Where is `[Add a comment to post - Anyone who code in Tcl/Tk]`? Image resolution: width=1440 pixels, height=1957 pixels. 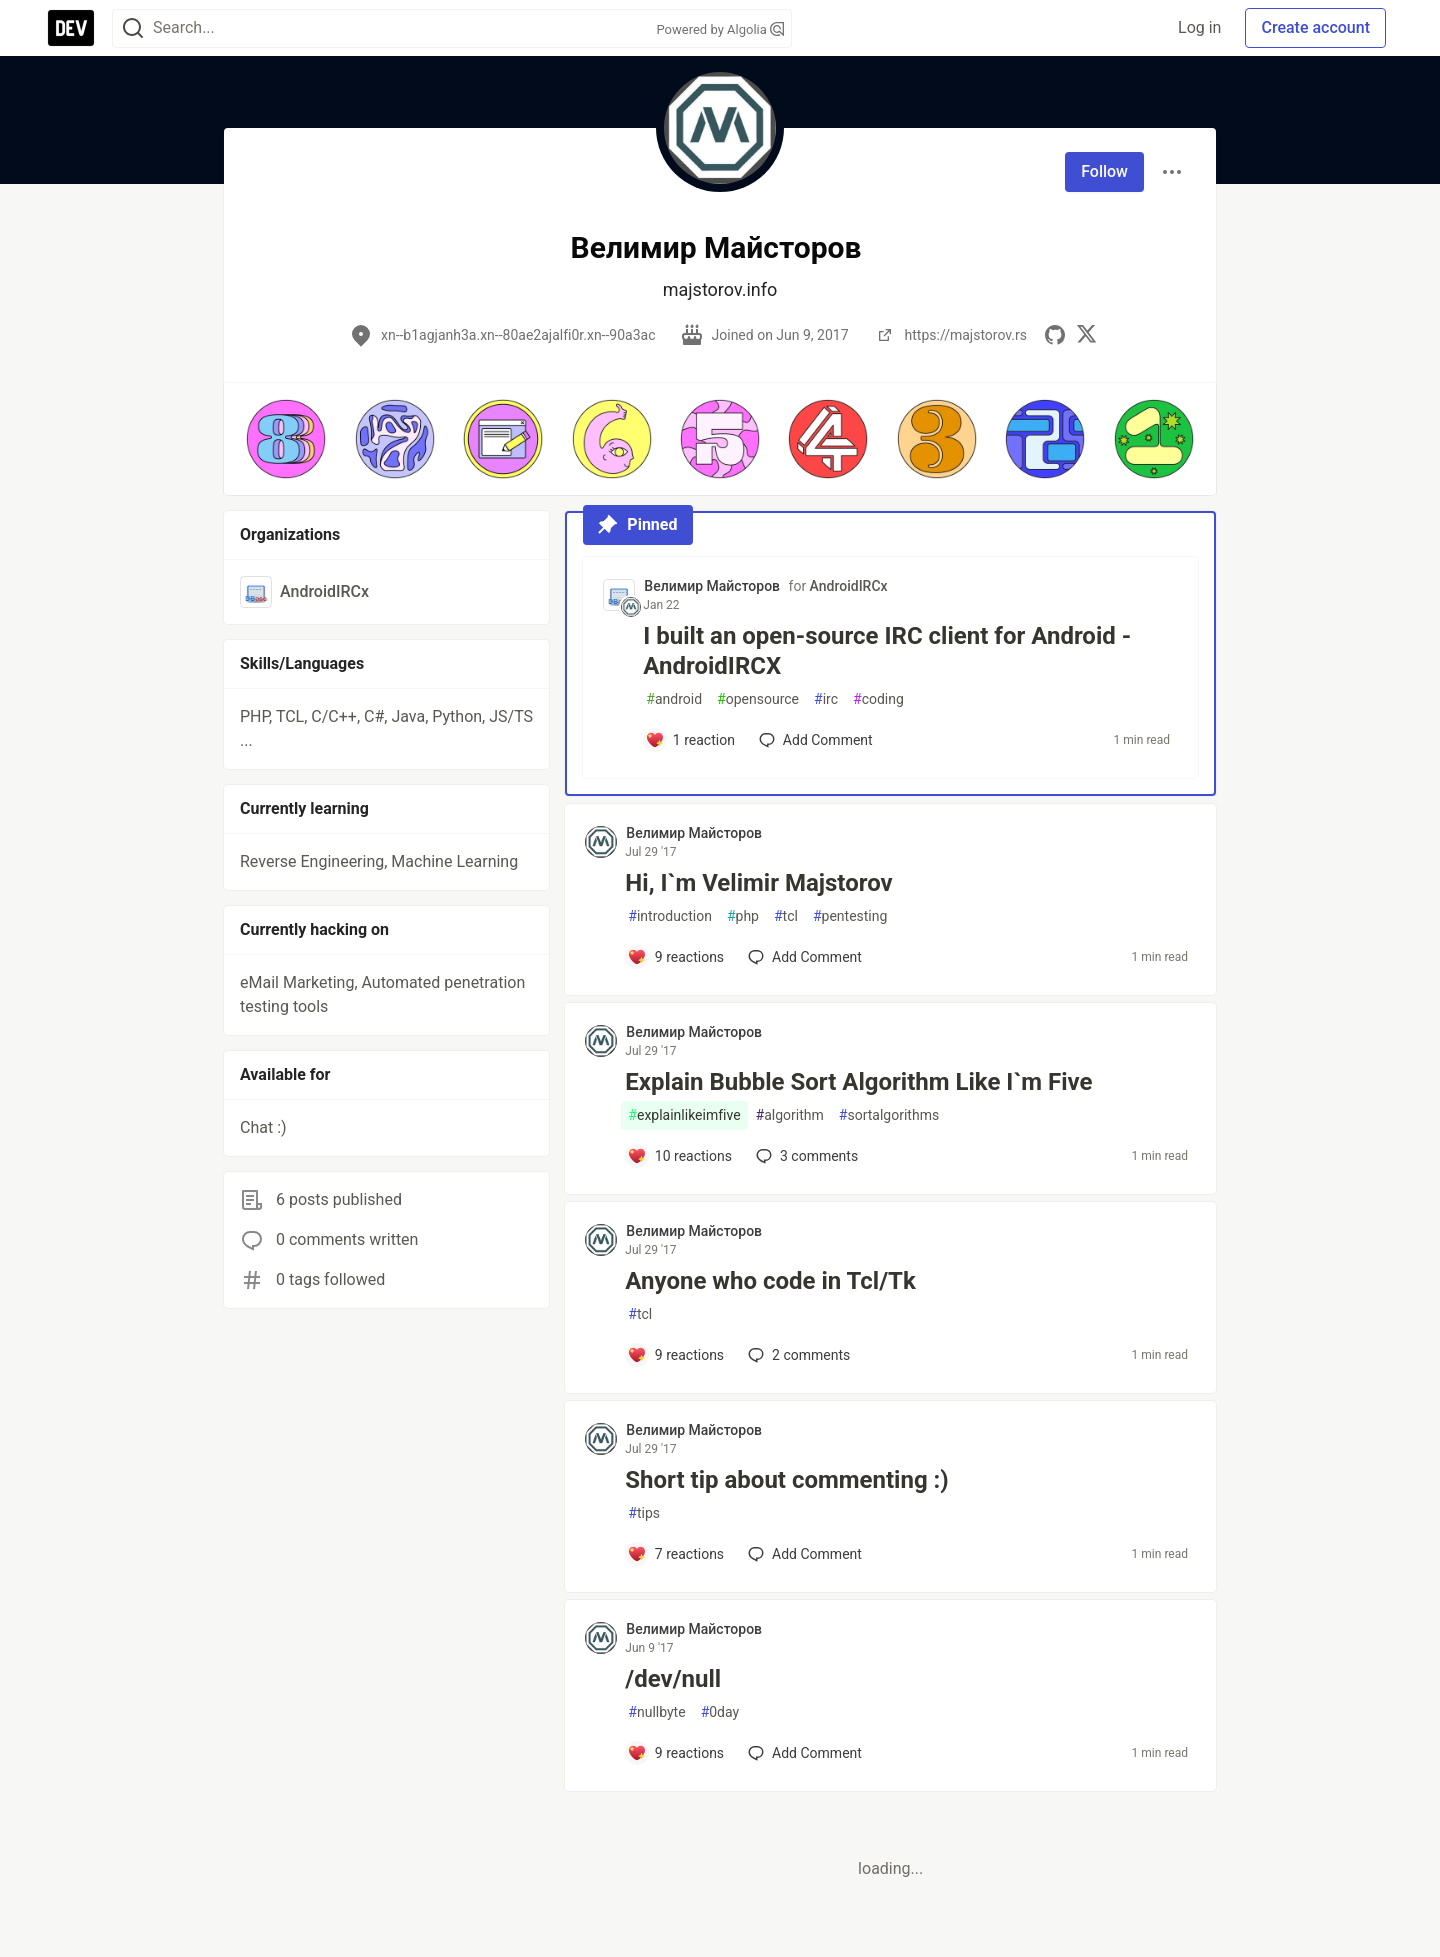 [Add a comment to post - Anyone who code in Tcl/Tk] is located at coordinates (675, 1355).